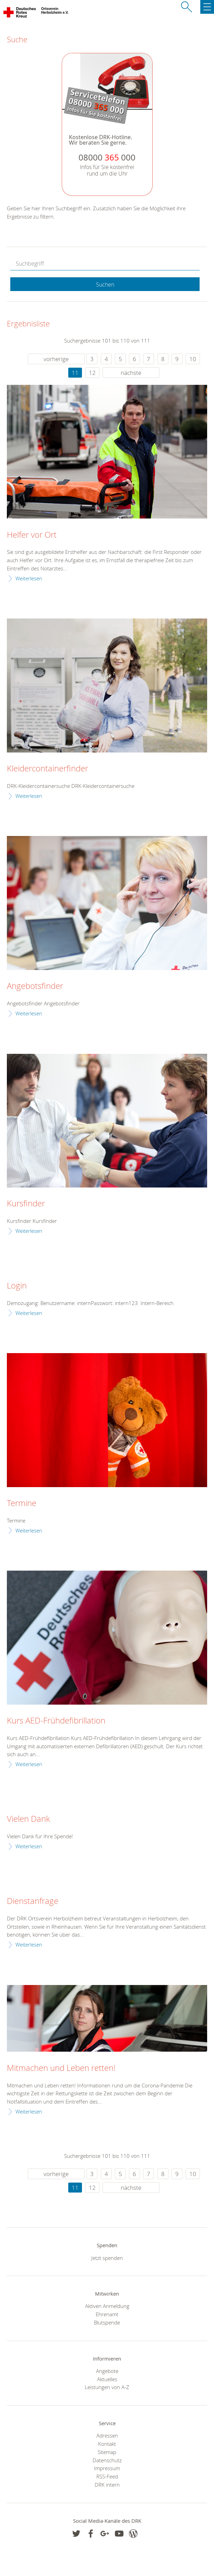 The width and height of the screenshot is (214, 2576). Describe the element at coordinates (107, 2387) in the screenshot. I see `Leistungen von A-Z` at that location.